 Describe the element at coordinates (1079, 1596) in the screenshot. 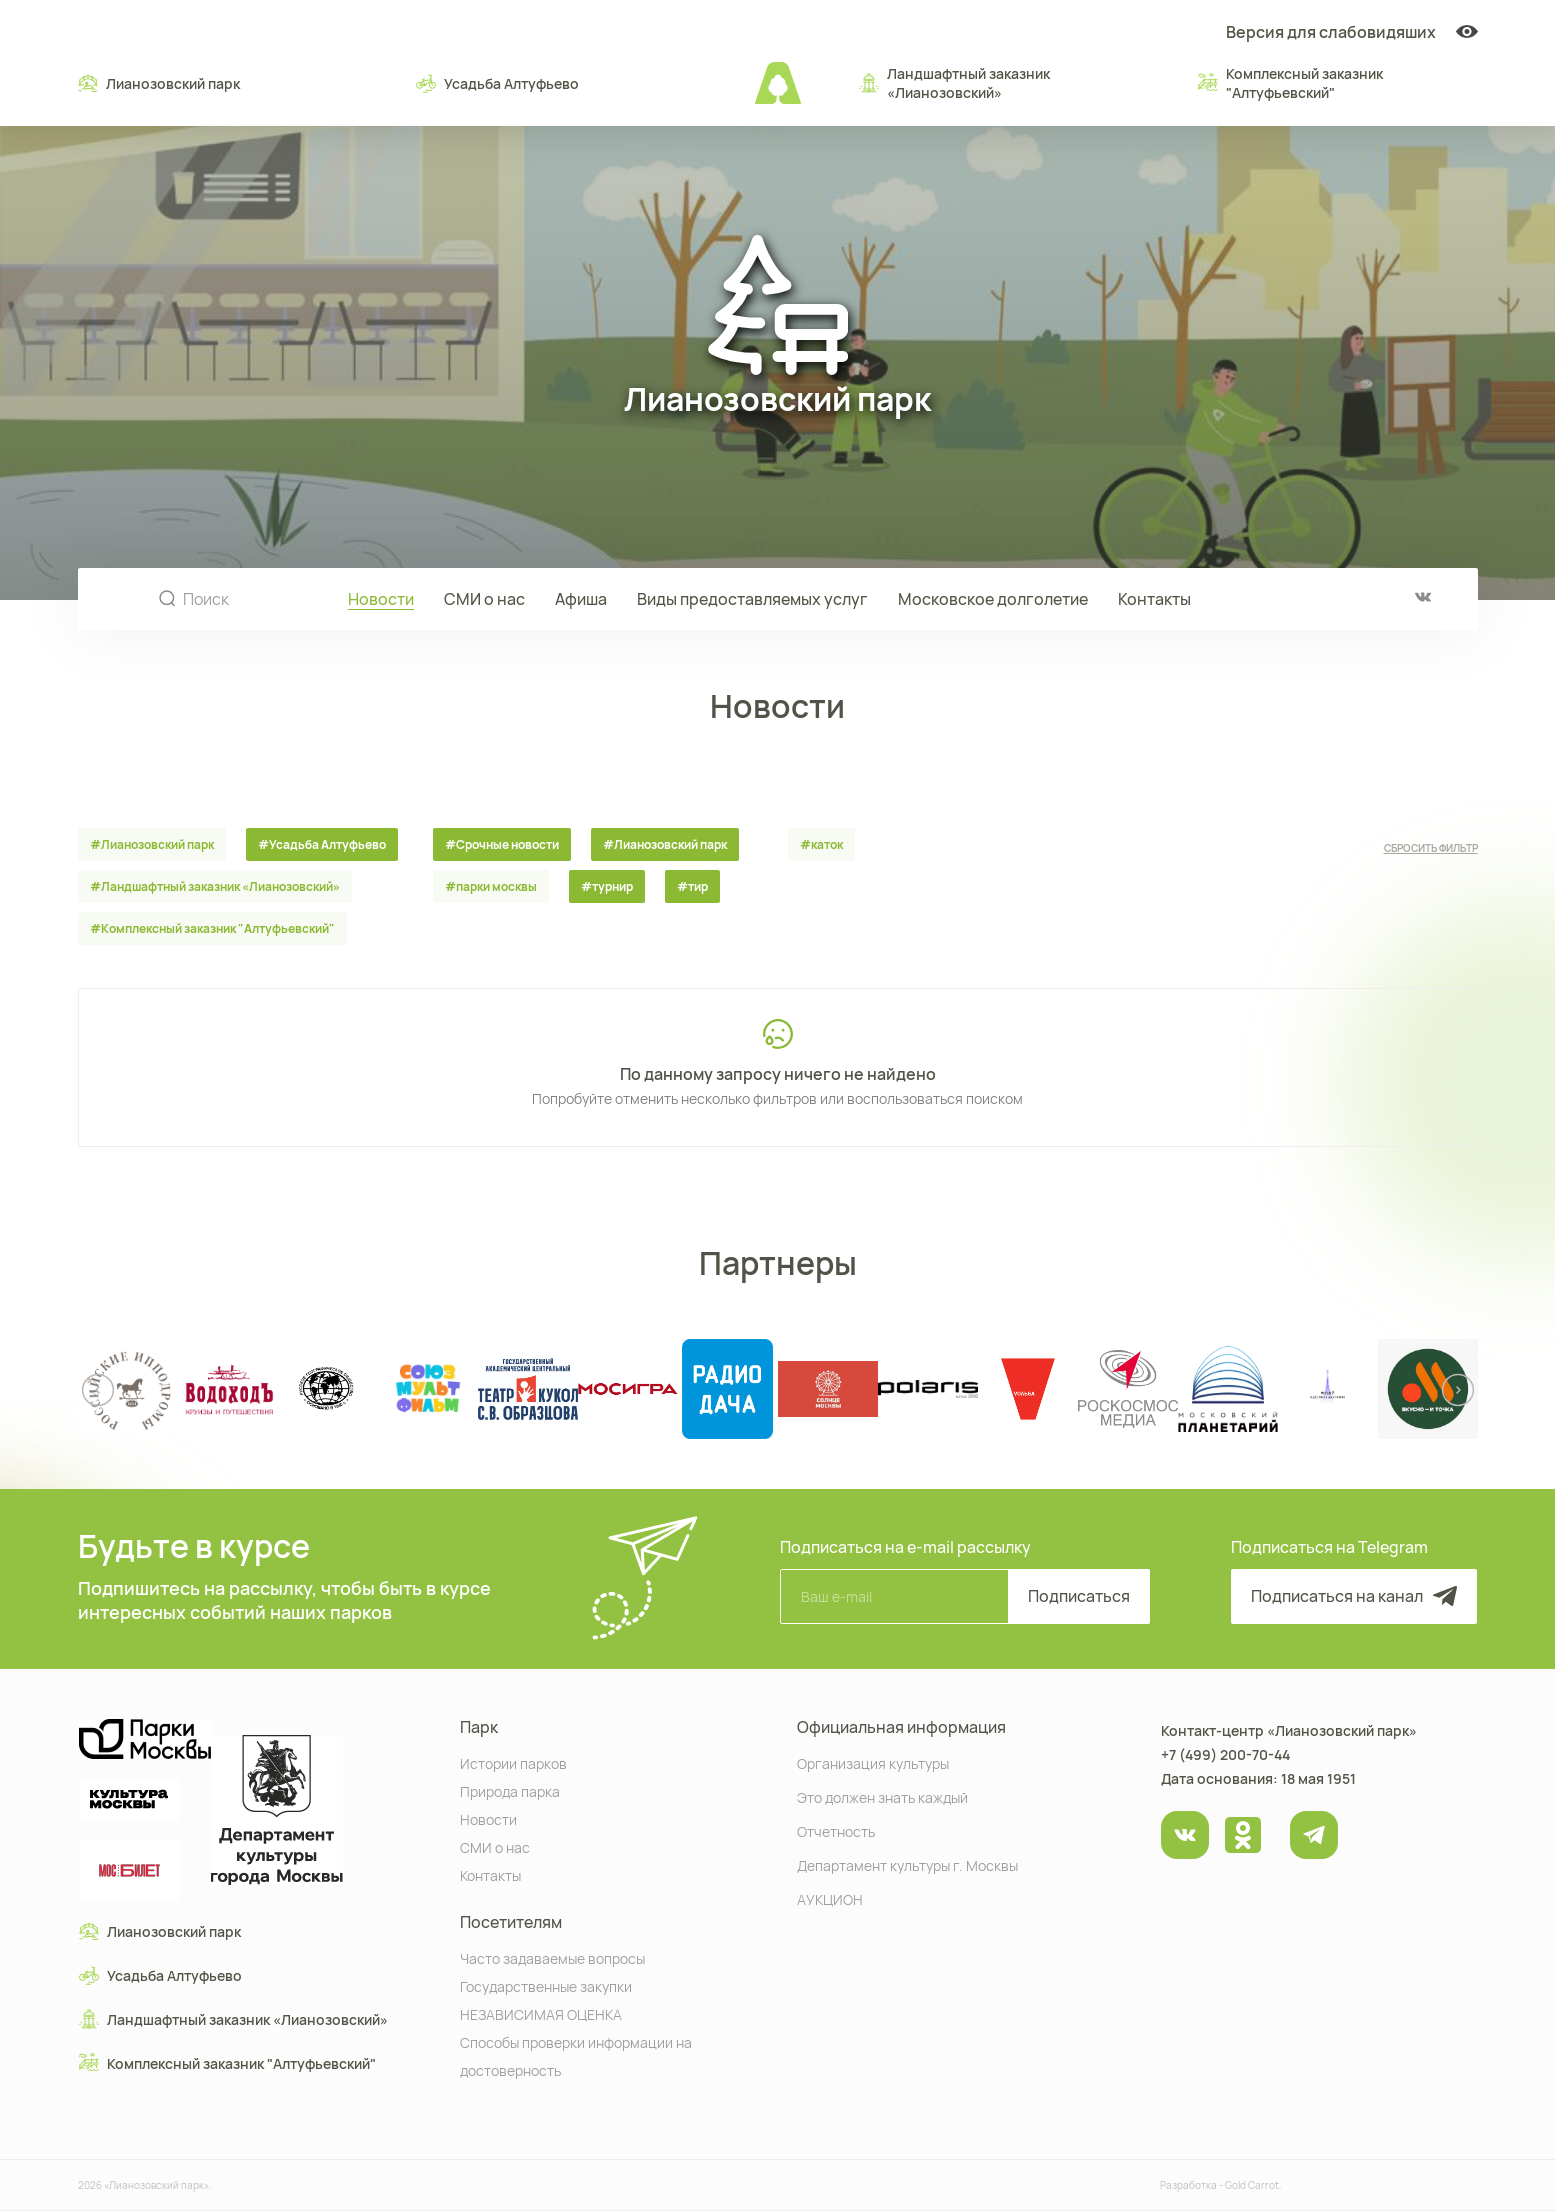

I see `Подписаться` at that location.